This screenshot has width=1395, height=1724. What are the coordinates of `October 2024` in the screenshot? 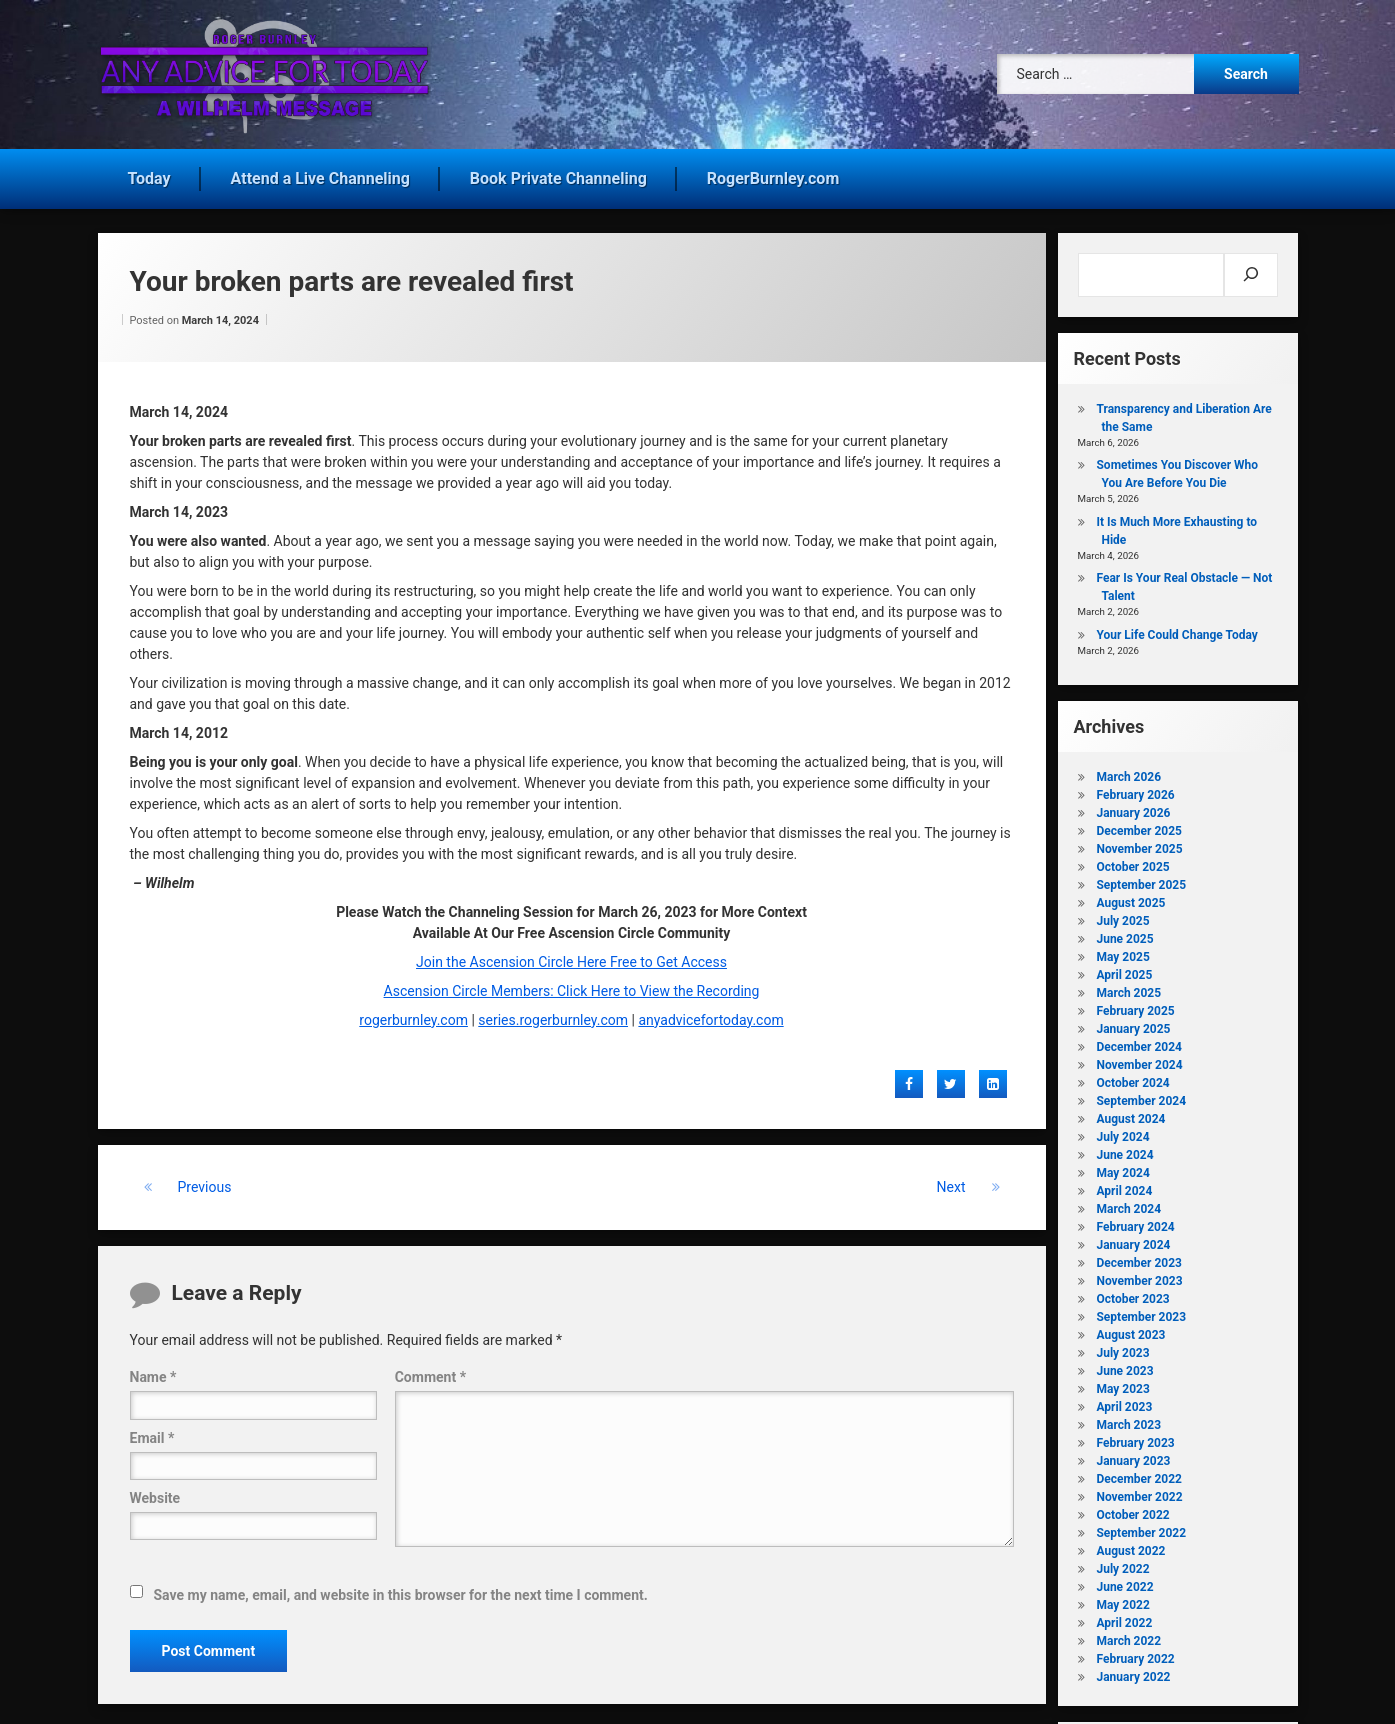 It's located at (1132, 1079).